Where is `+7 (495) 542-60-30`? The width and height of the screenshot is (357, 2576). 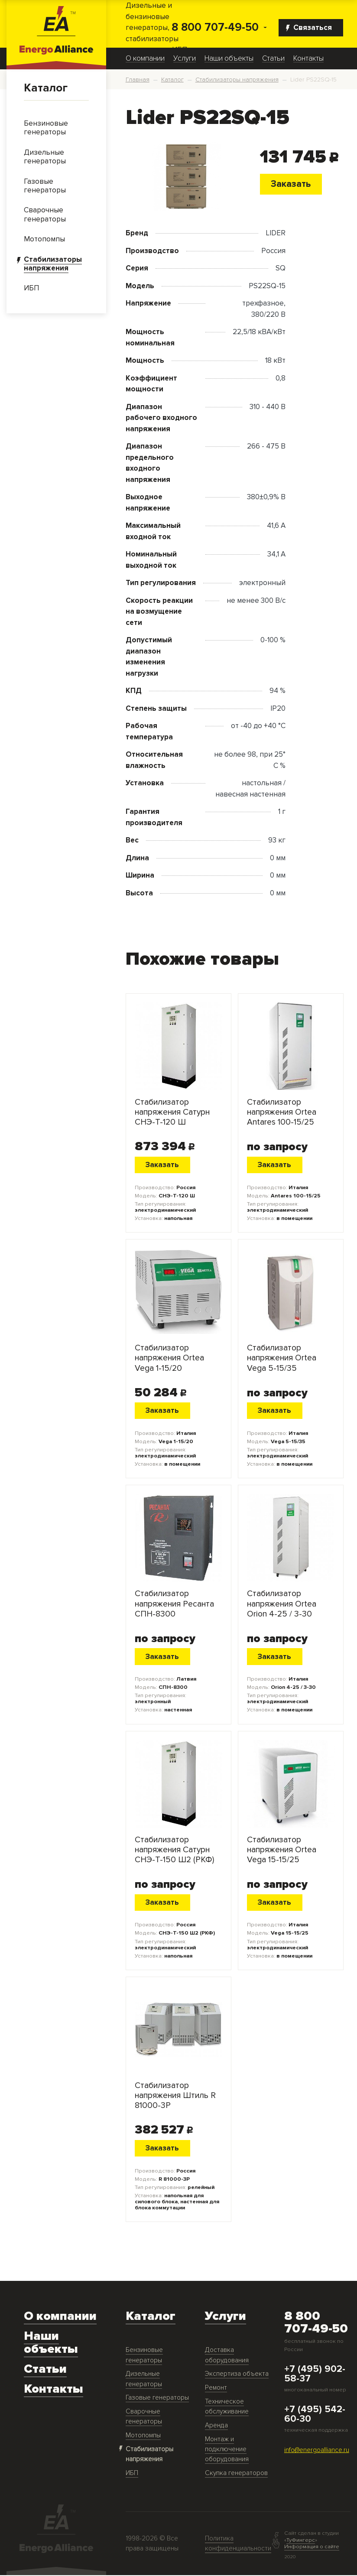
+7 (495) 542-60-30 is located at coordinates (314, 2415).